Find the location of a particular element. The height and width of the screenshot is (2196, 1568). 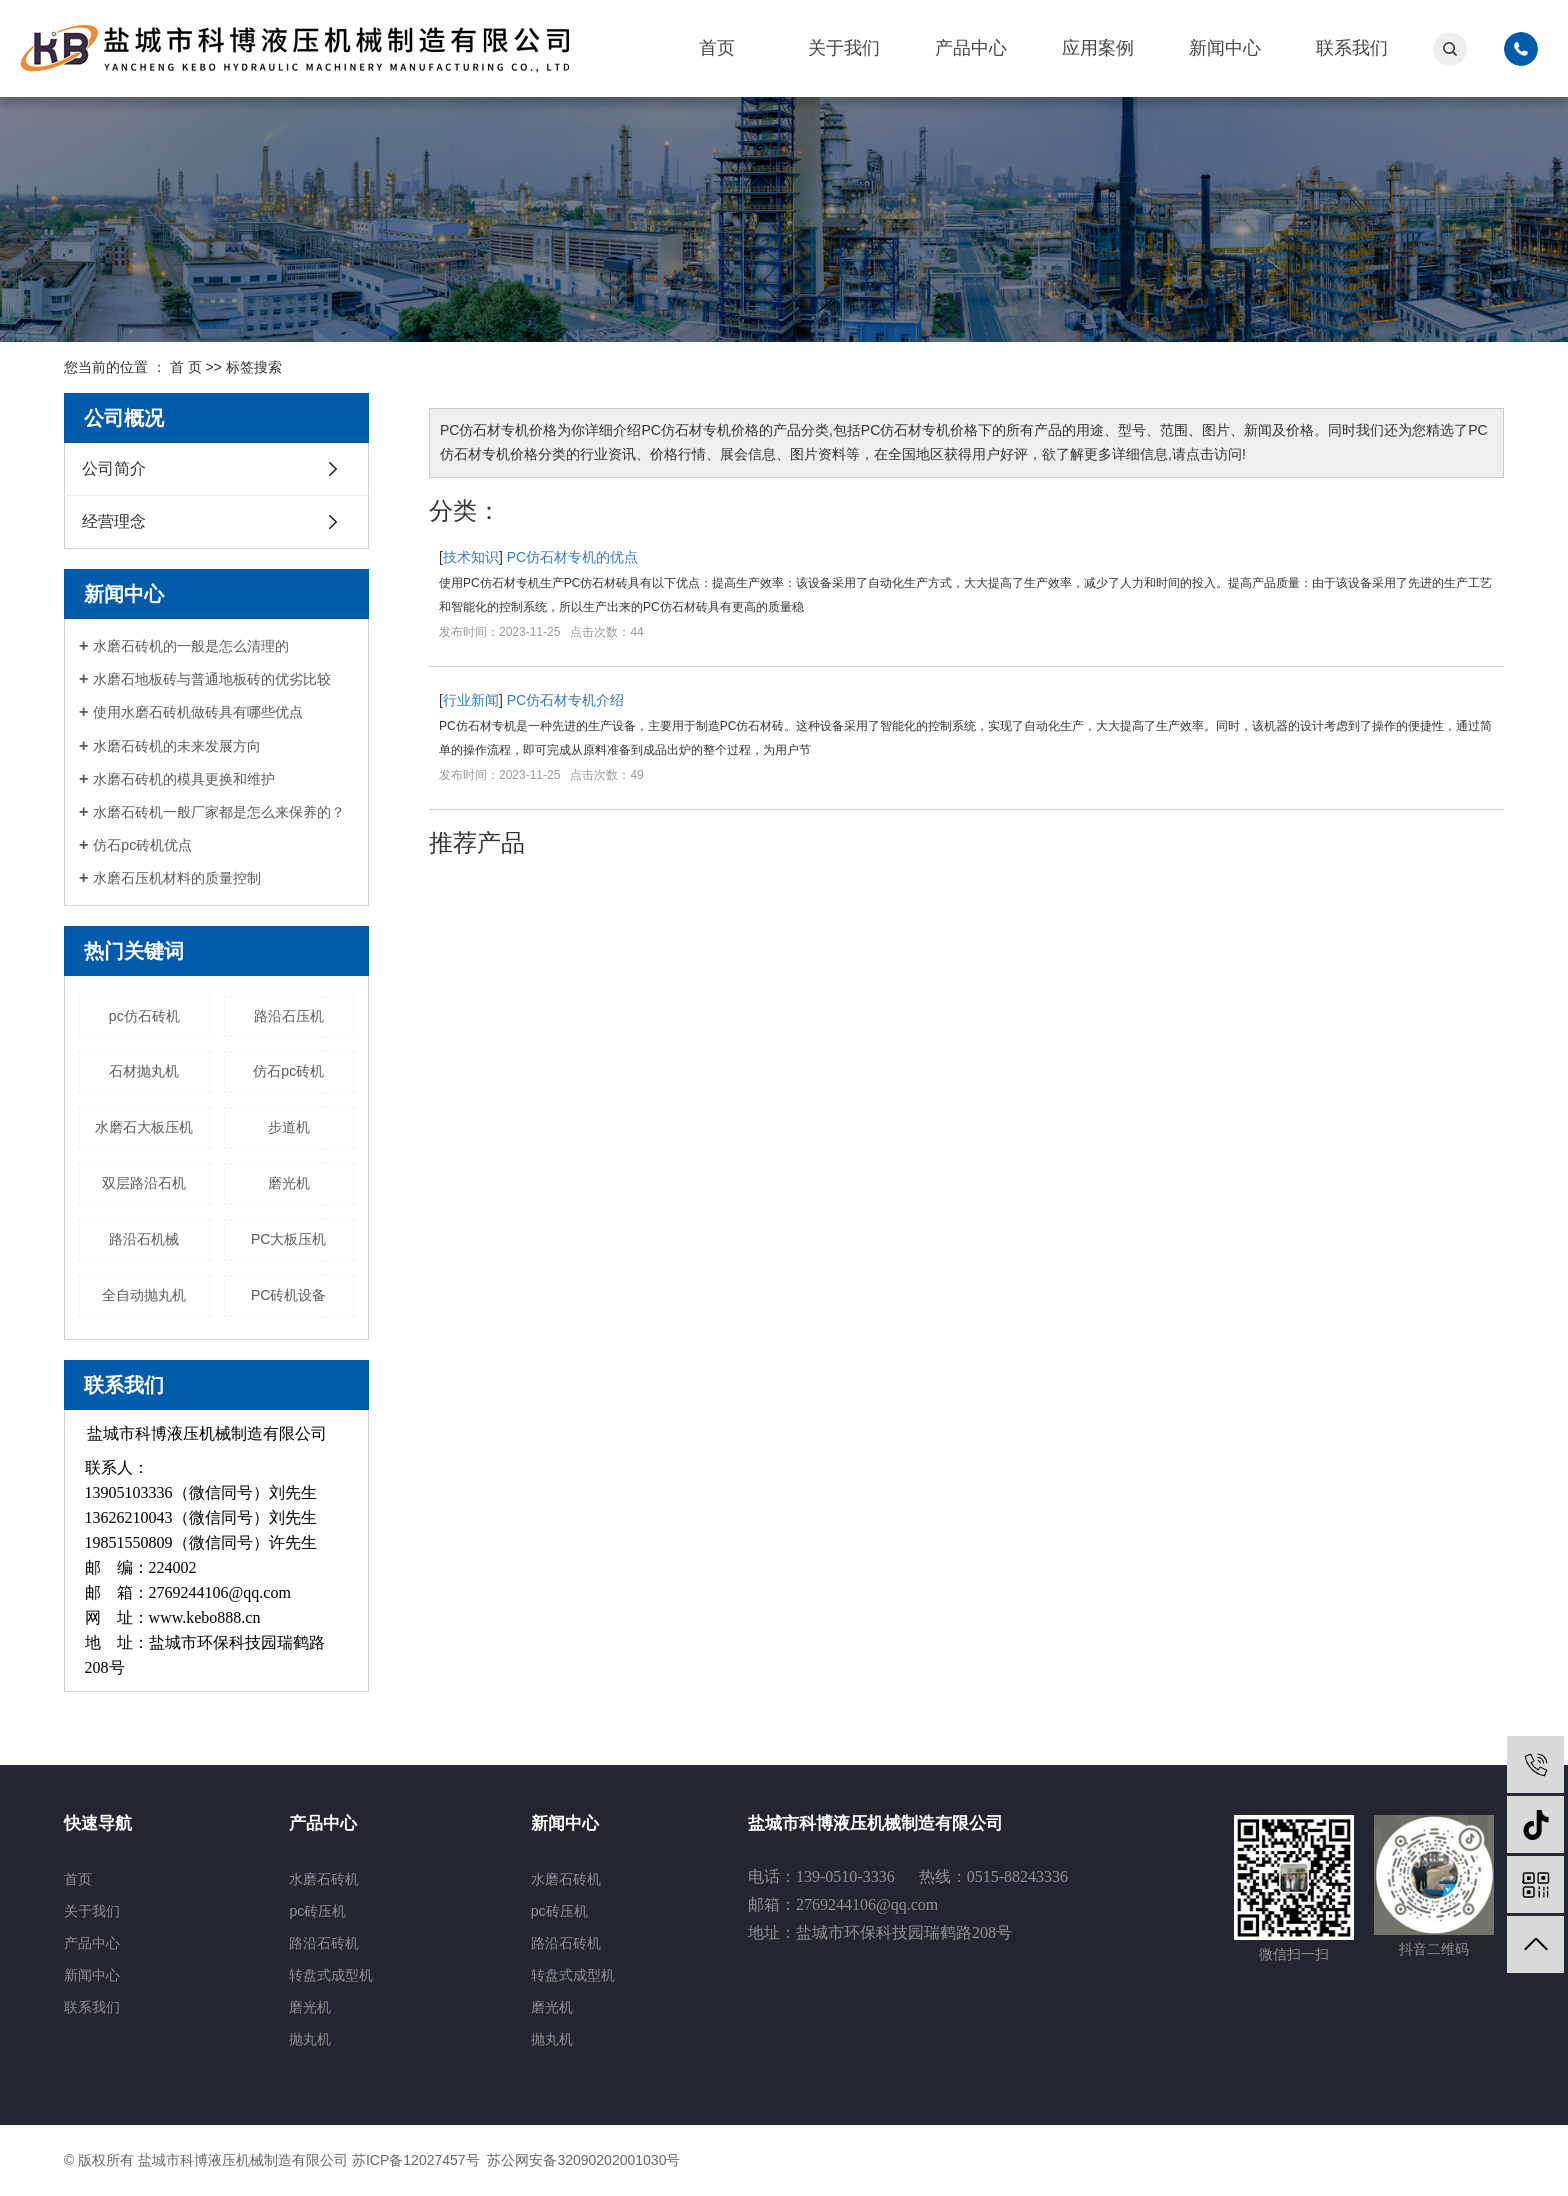

水磨石砖机一般厂家都是怎么来保养的？ is located at coordinates (219, 812).